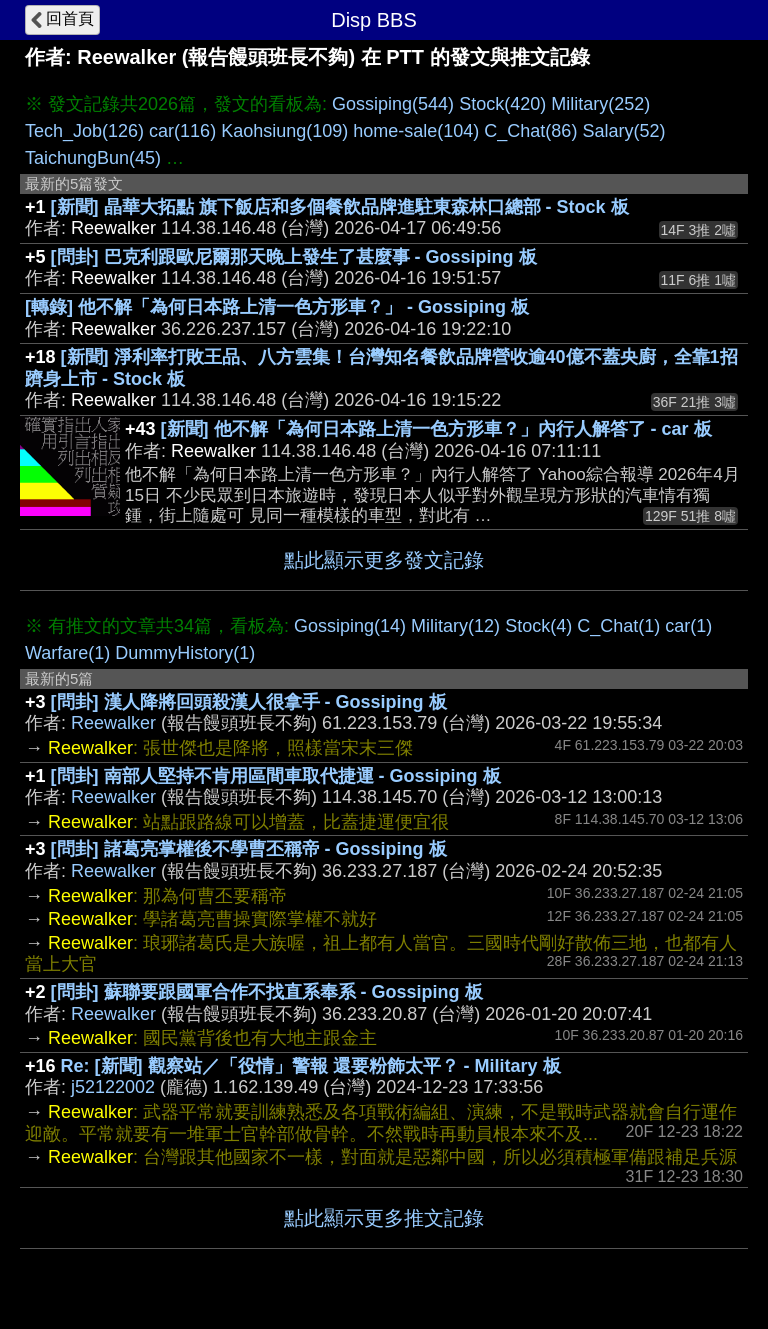 The width and height of the screenshot is (768, 1329). Describe the element at coordinates (93, 158) in the screenshot. I see `TaichungBun(45)` at that location.